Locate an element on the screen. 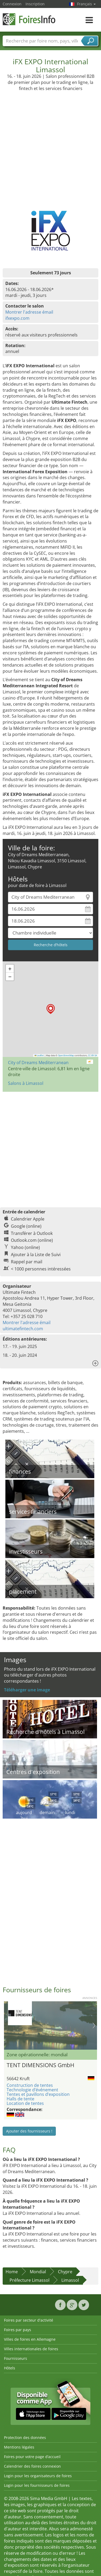 The image size is (101, 2576). Home is located at coordinates (12, 2272).